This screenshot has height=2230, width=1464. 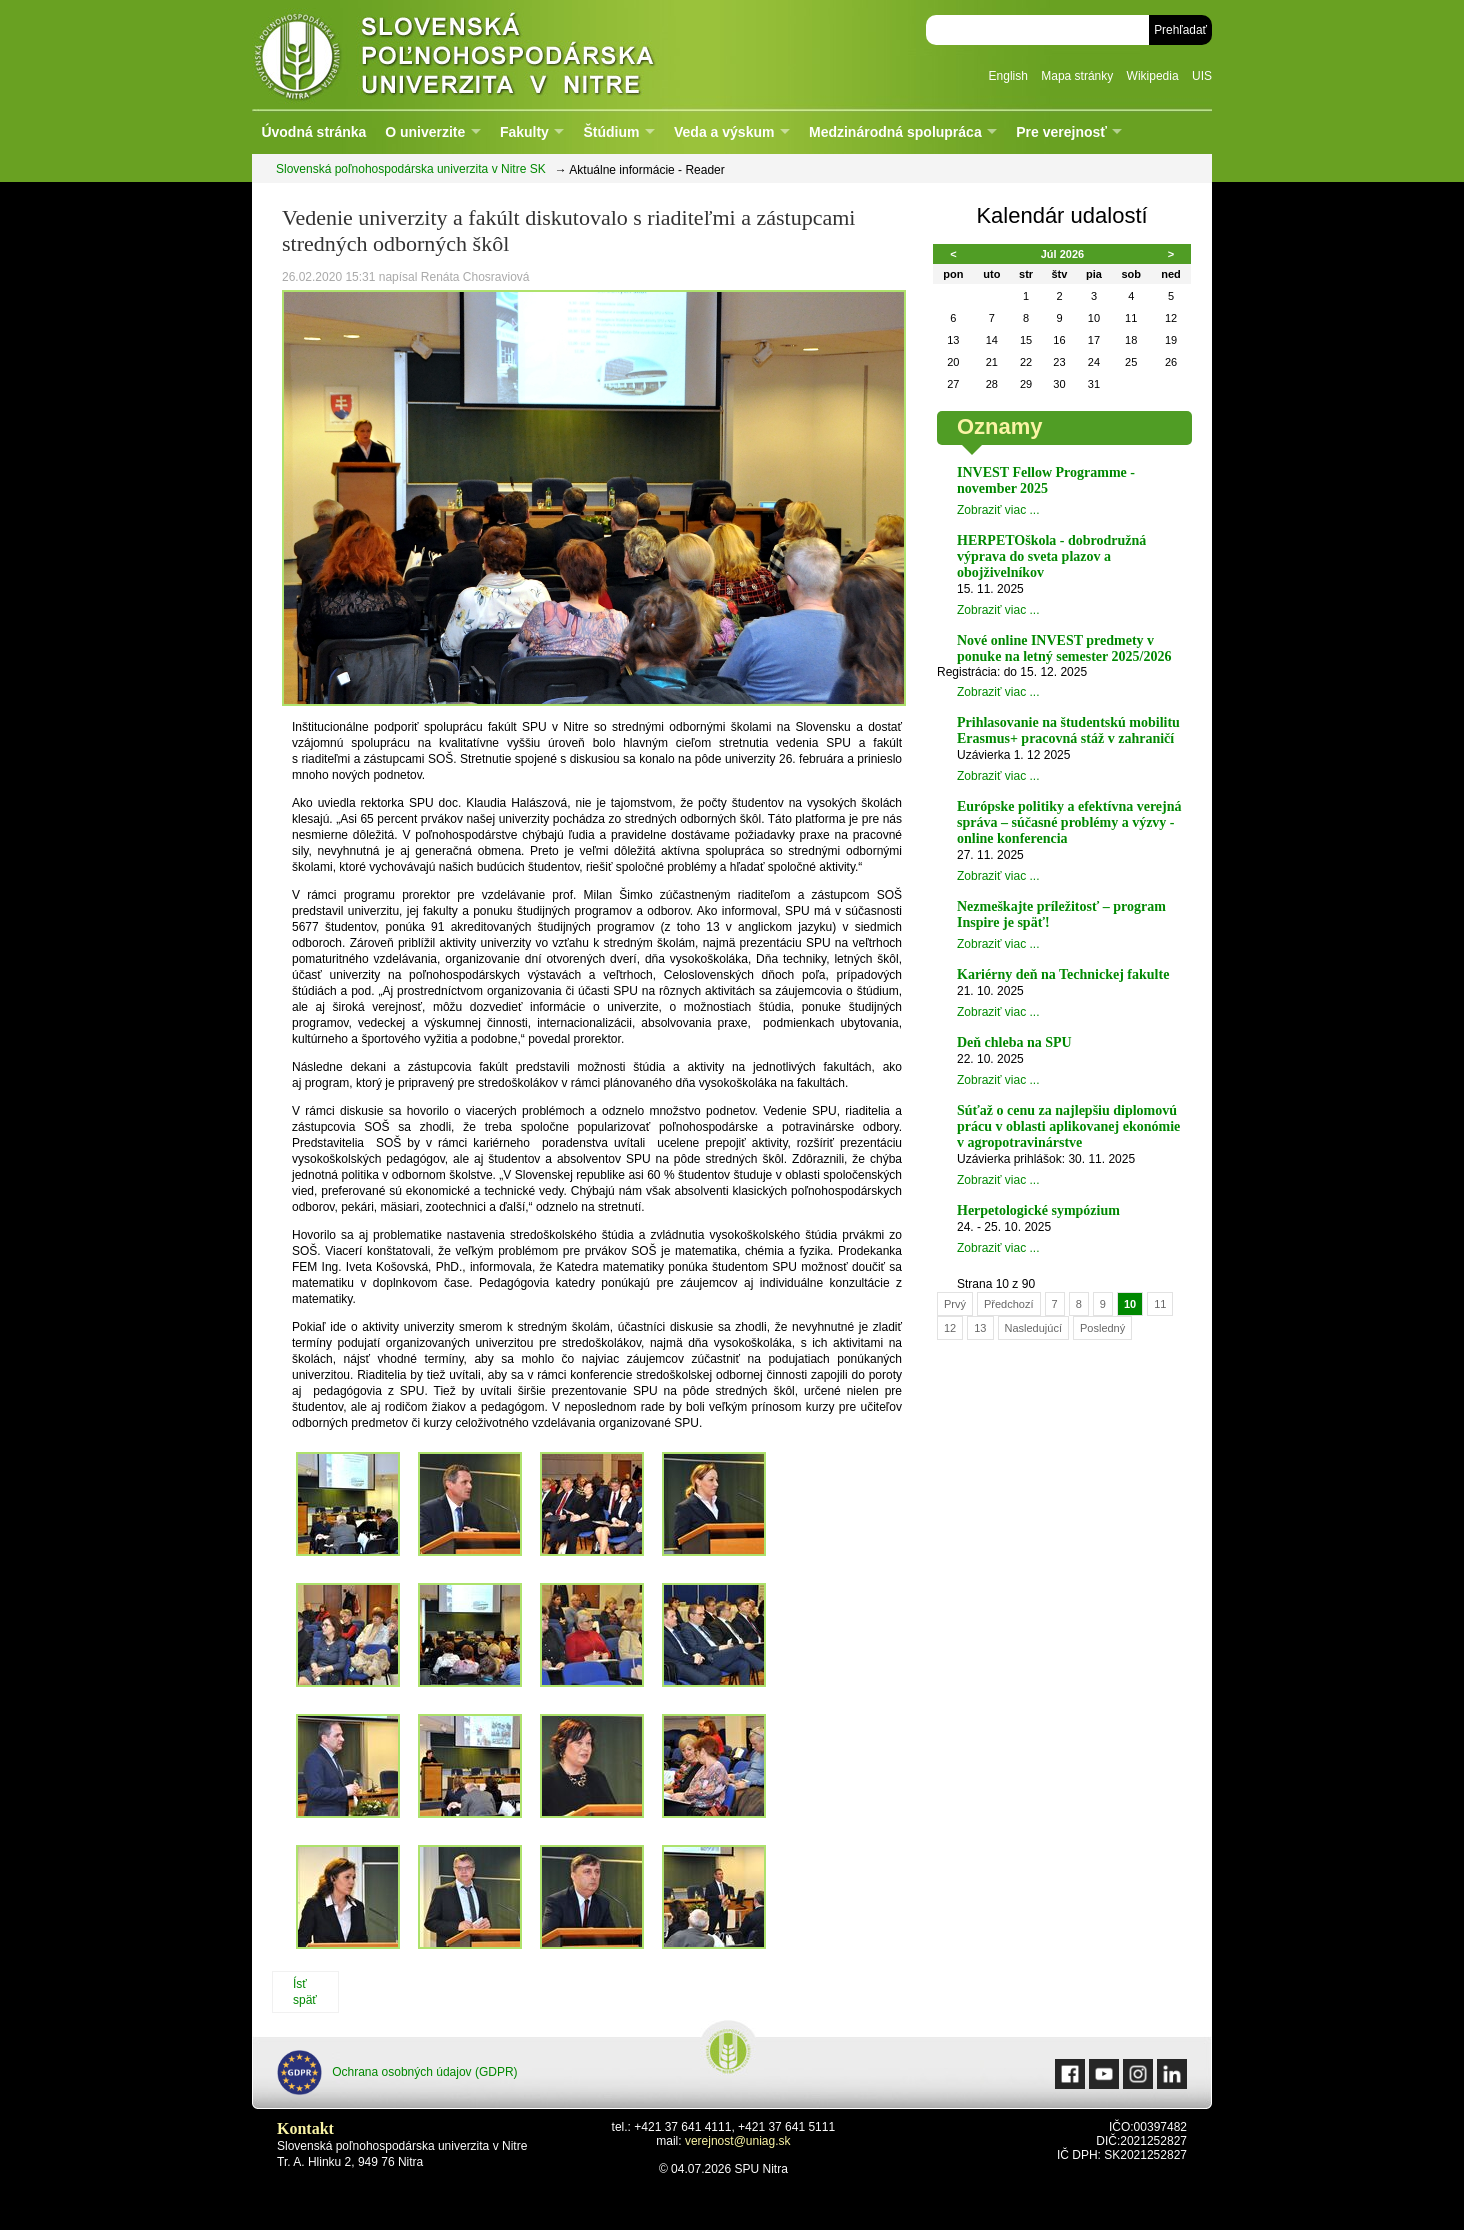 I want to click on Veda a výskum, so click(x=724, y=132).